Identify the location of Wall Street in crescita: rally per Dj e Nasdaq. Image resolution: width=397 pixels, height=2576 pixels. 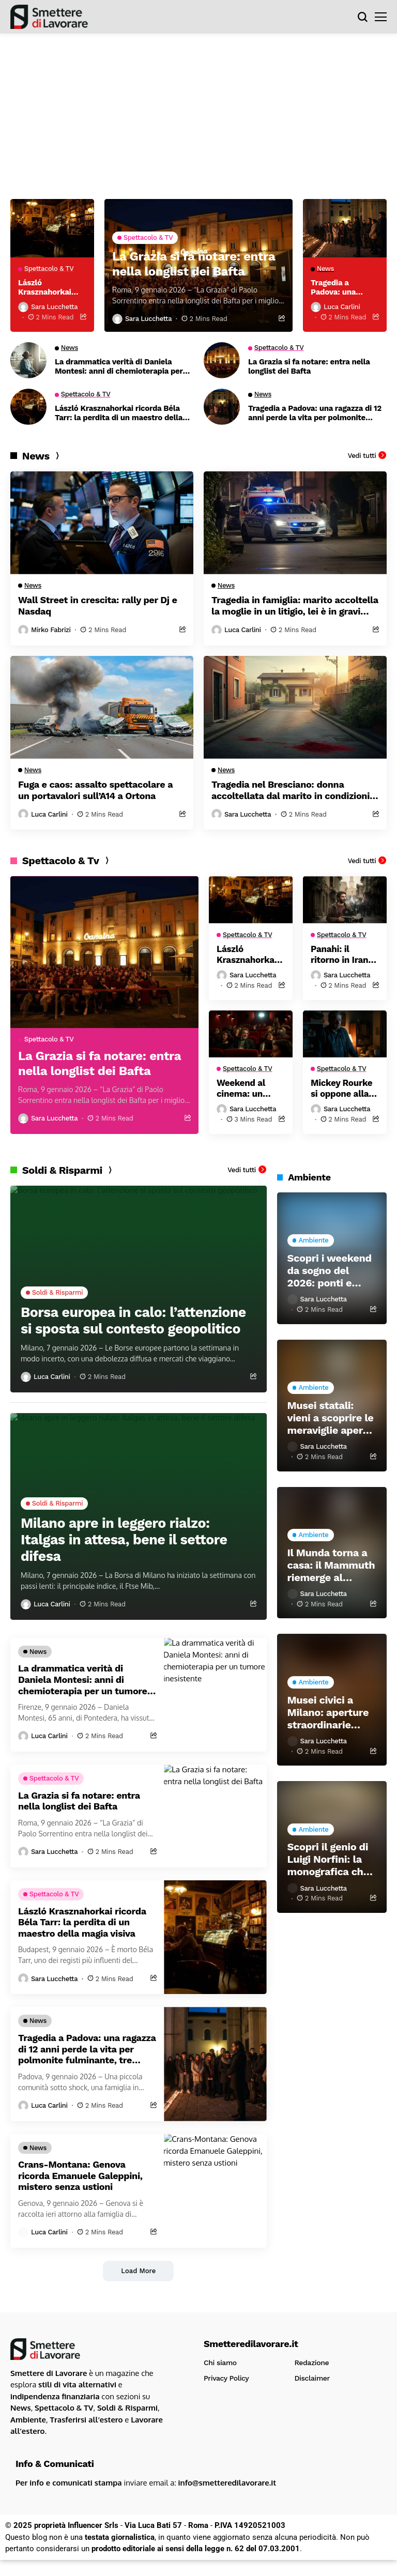
(97, 607).